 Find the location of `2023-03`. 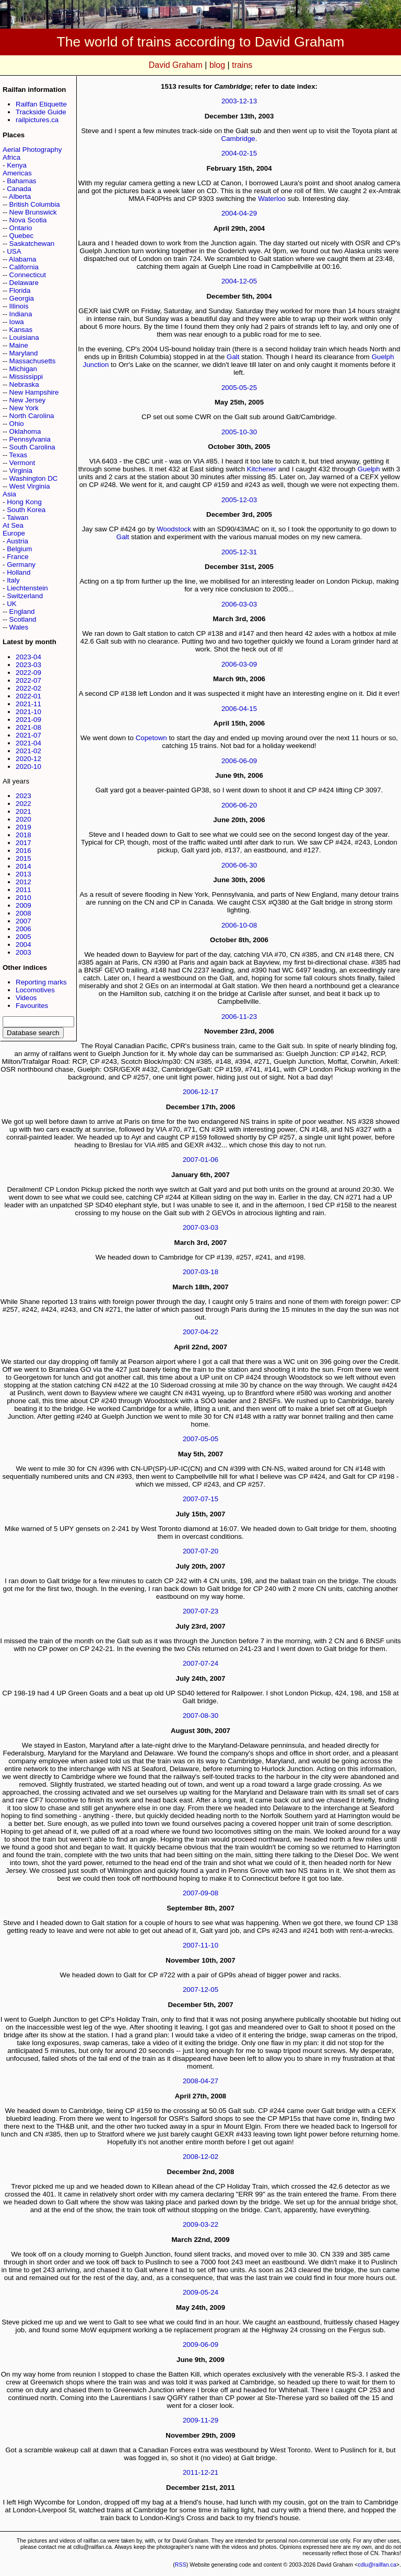

2023-03 is located at coordinates (28, 665).